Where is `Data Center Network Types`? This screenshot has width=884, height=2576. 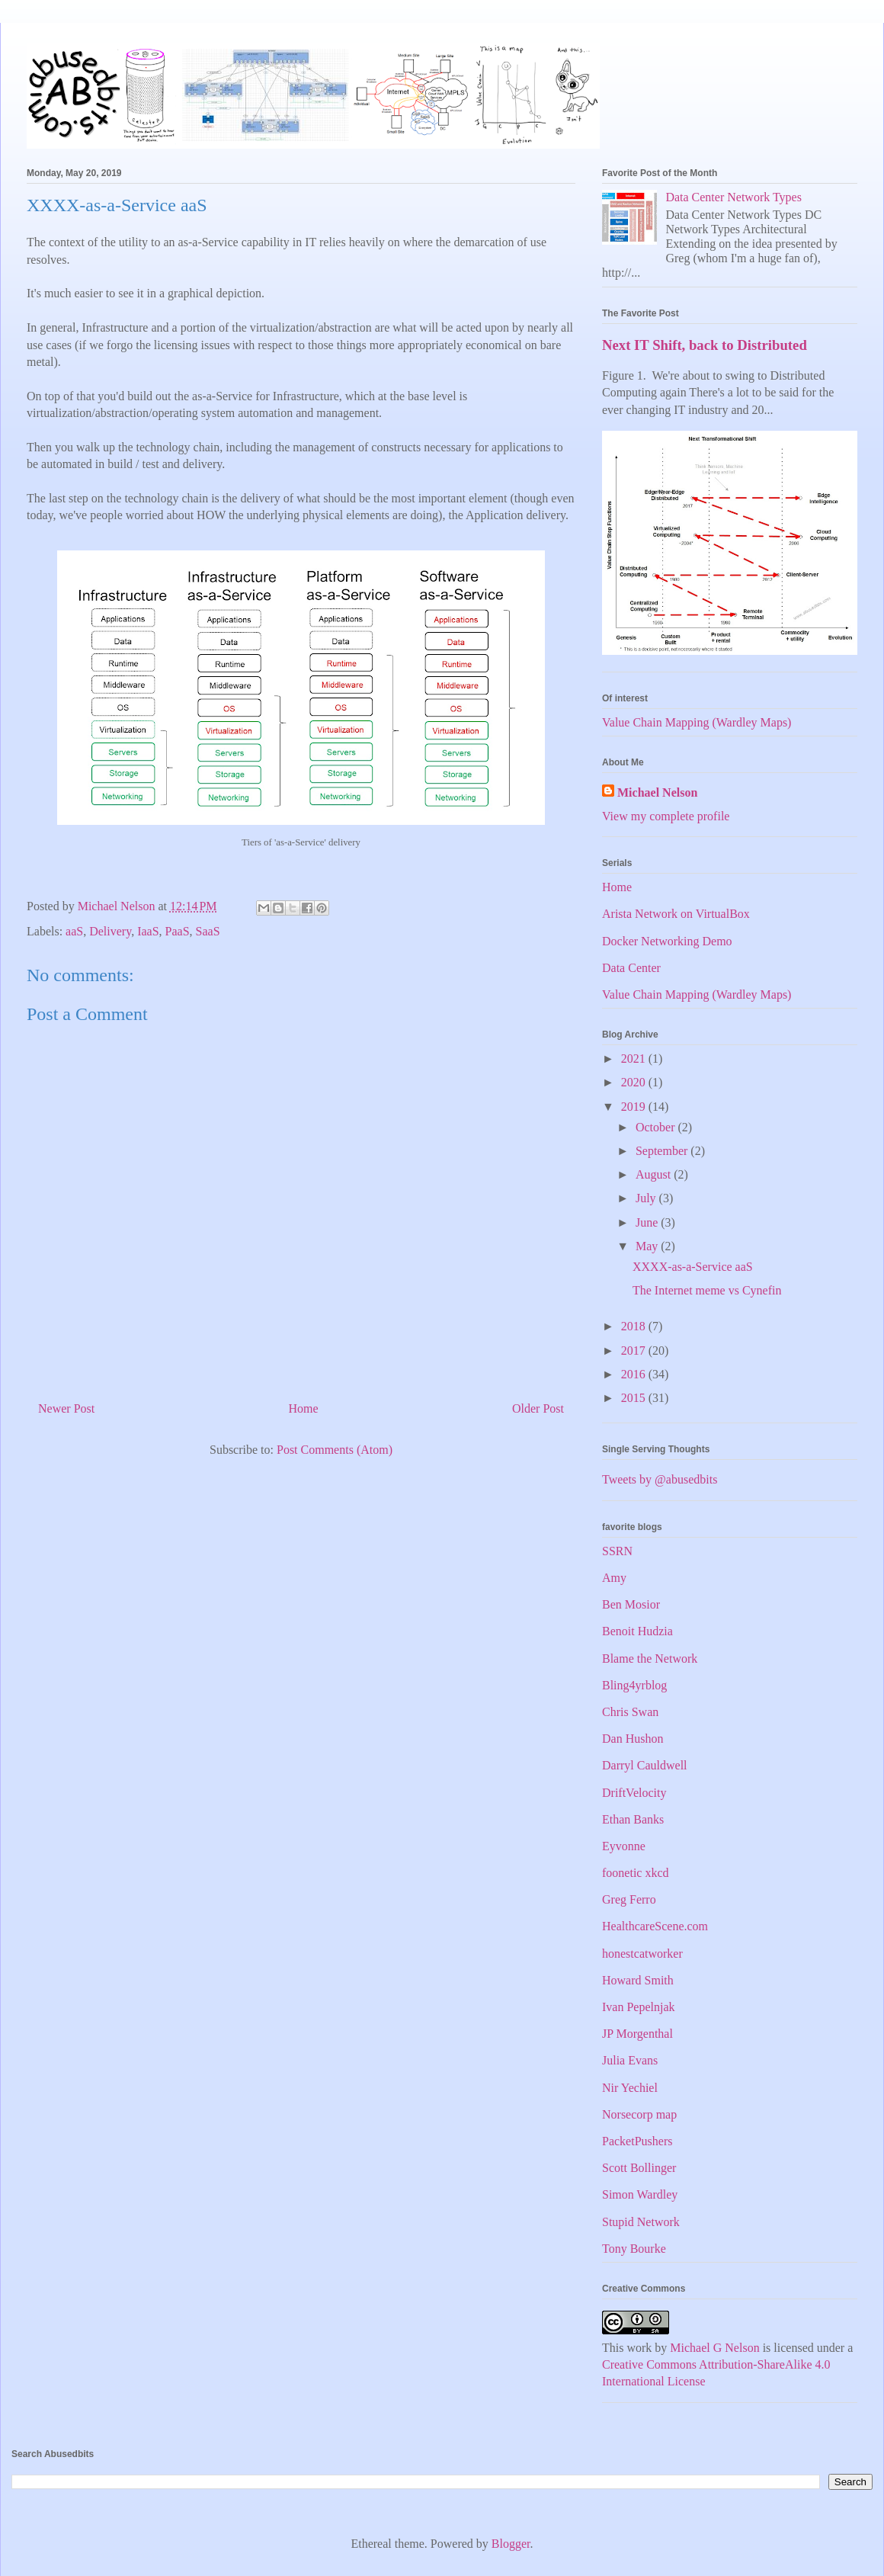 Data Center Network Types is located at coordinates (733, 197).